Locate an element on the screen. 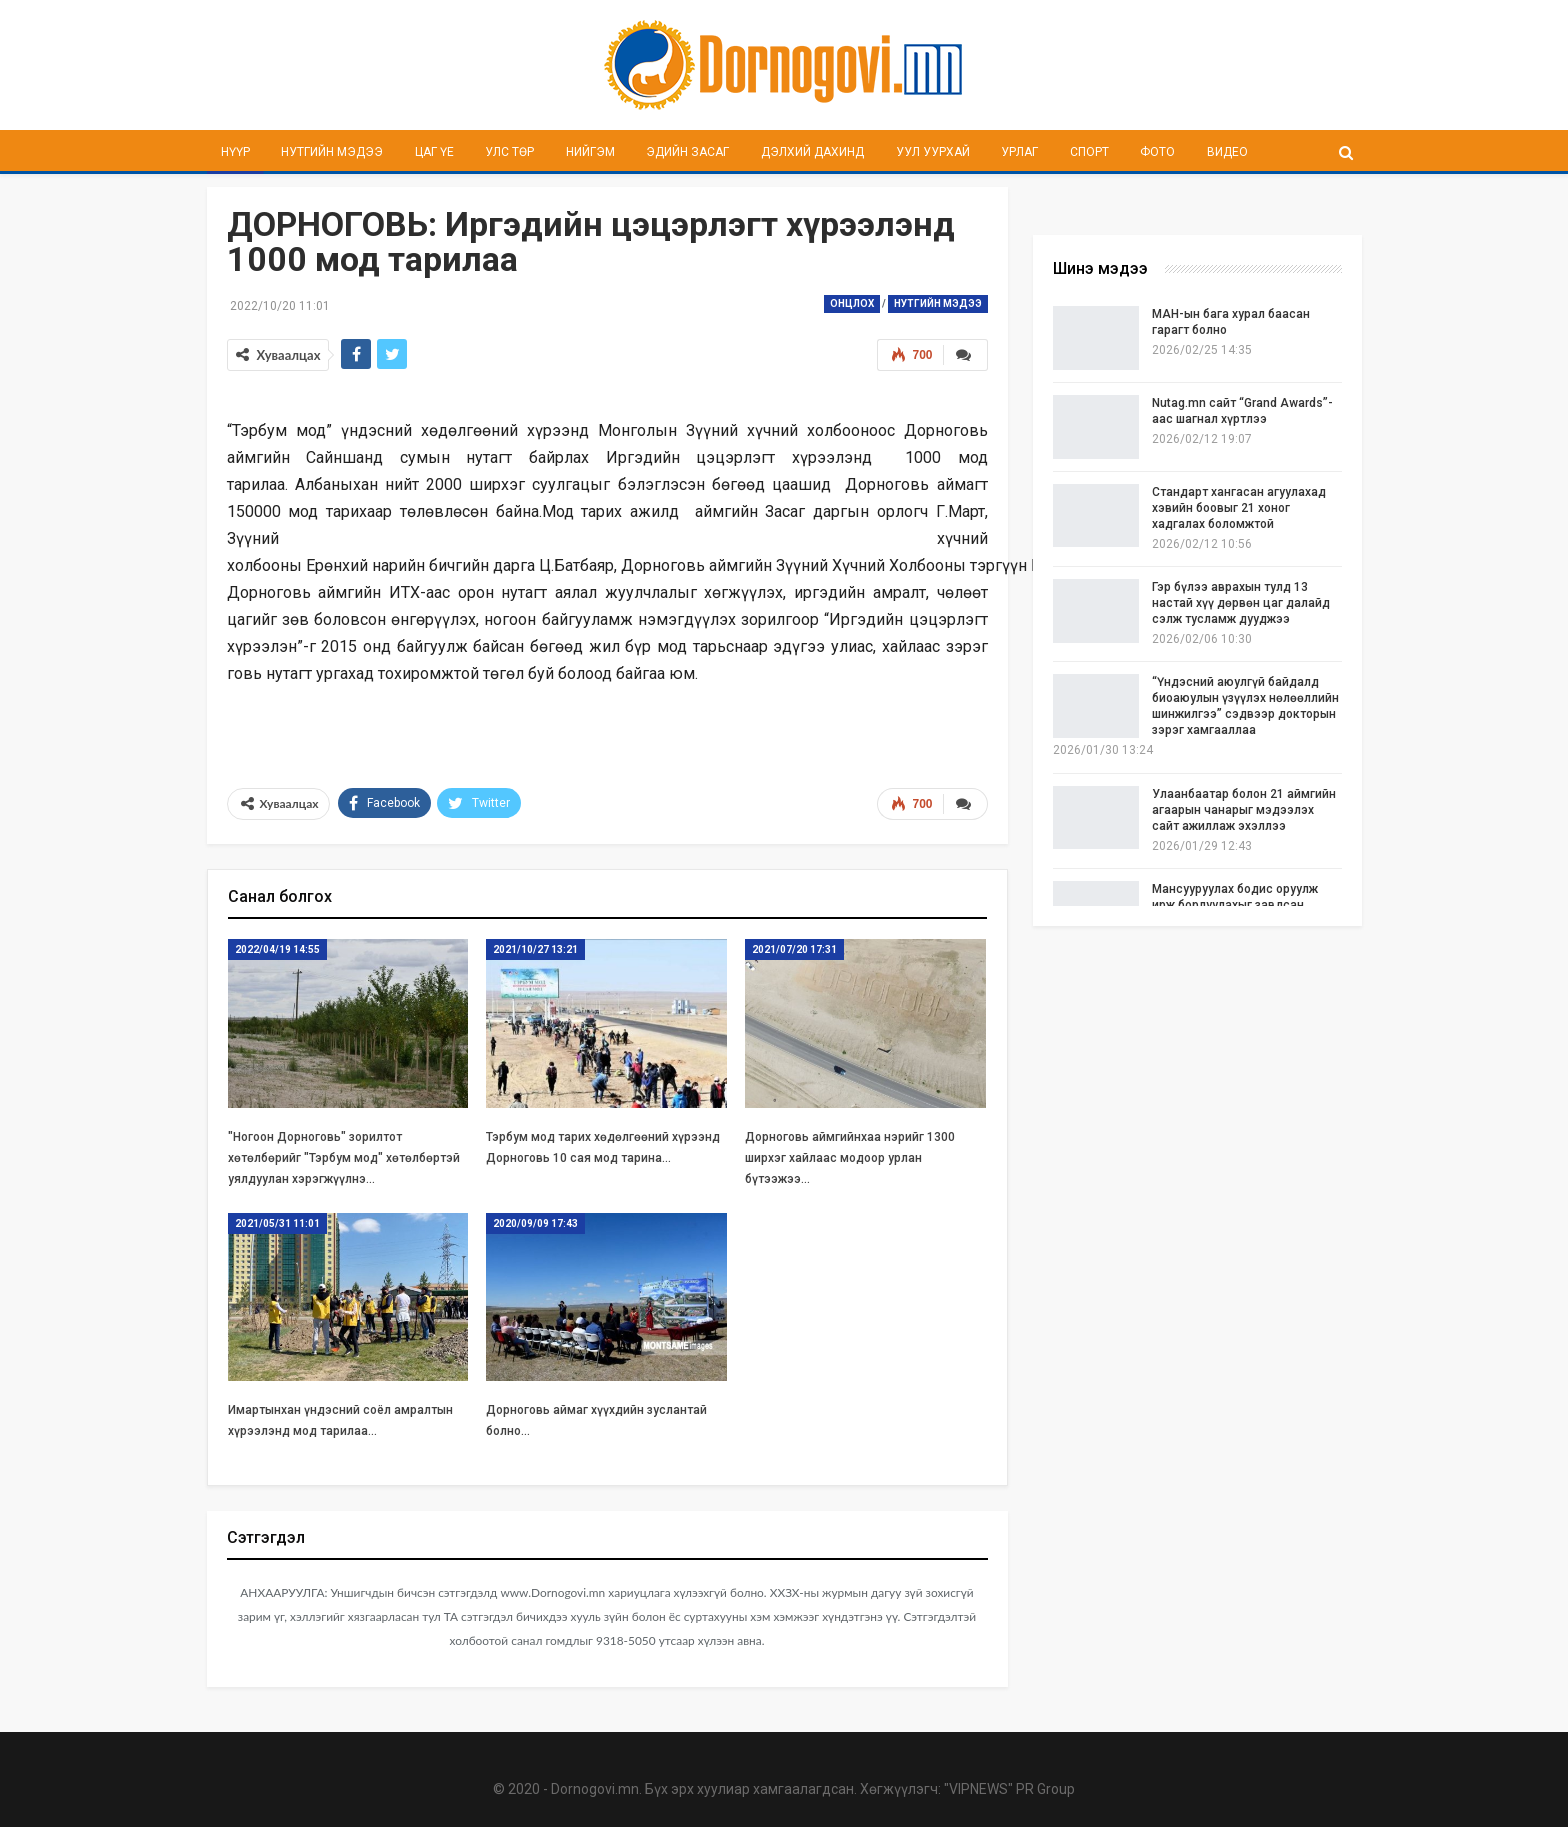 This screenshot has width=1568, height=1827. 2022/04/19 14:55 is located at coordinates (277, 947).